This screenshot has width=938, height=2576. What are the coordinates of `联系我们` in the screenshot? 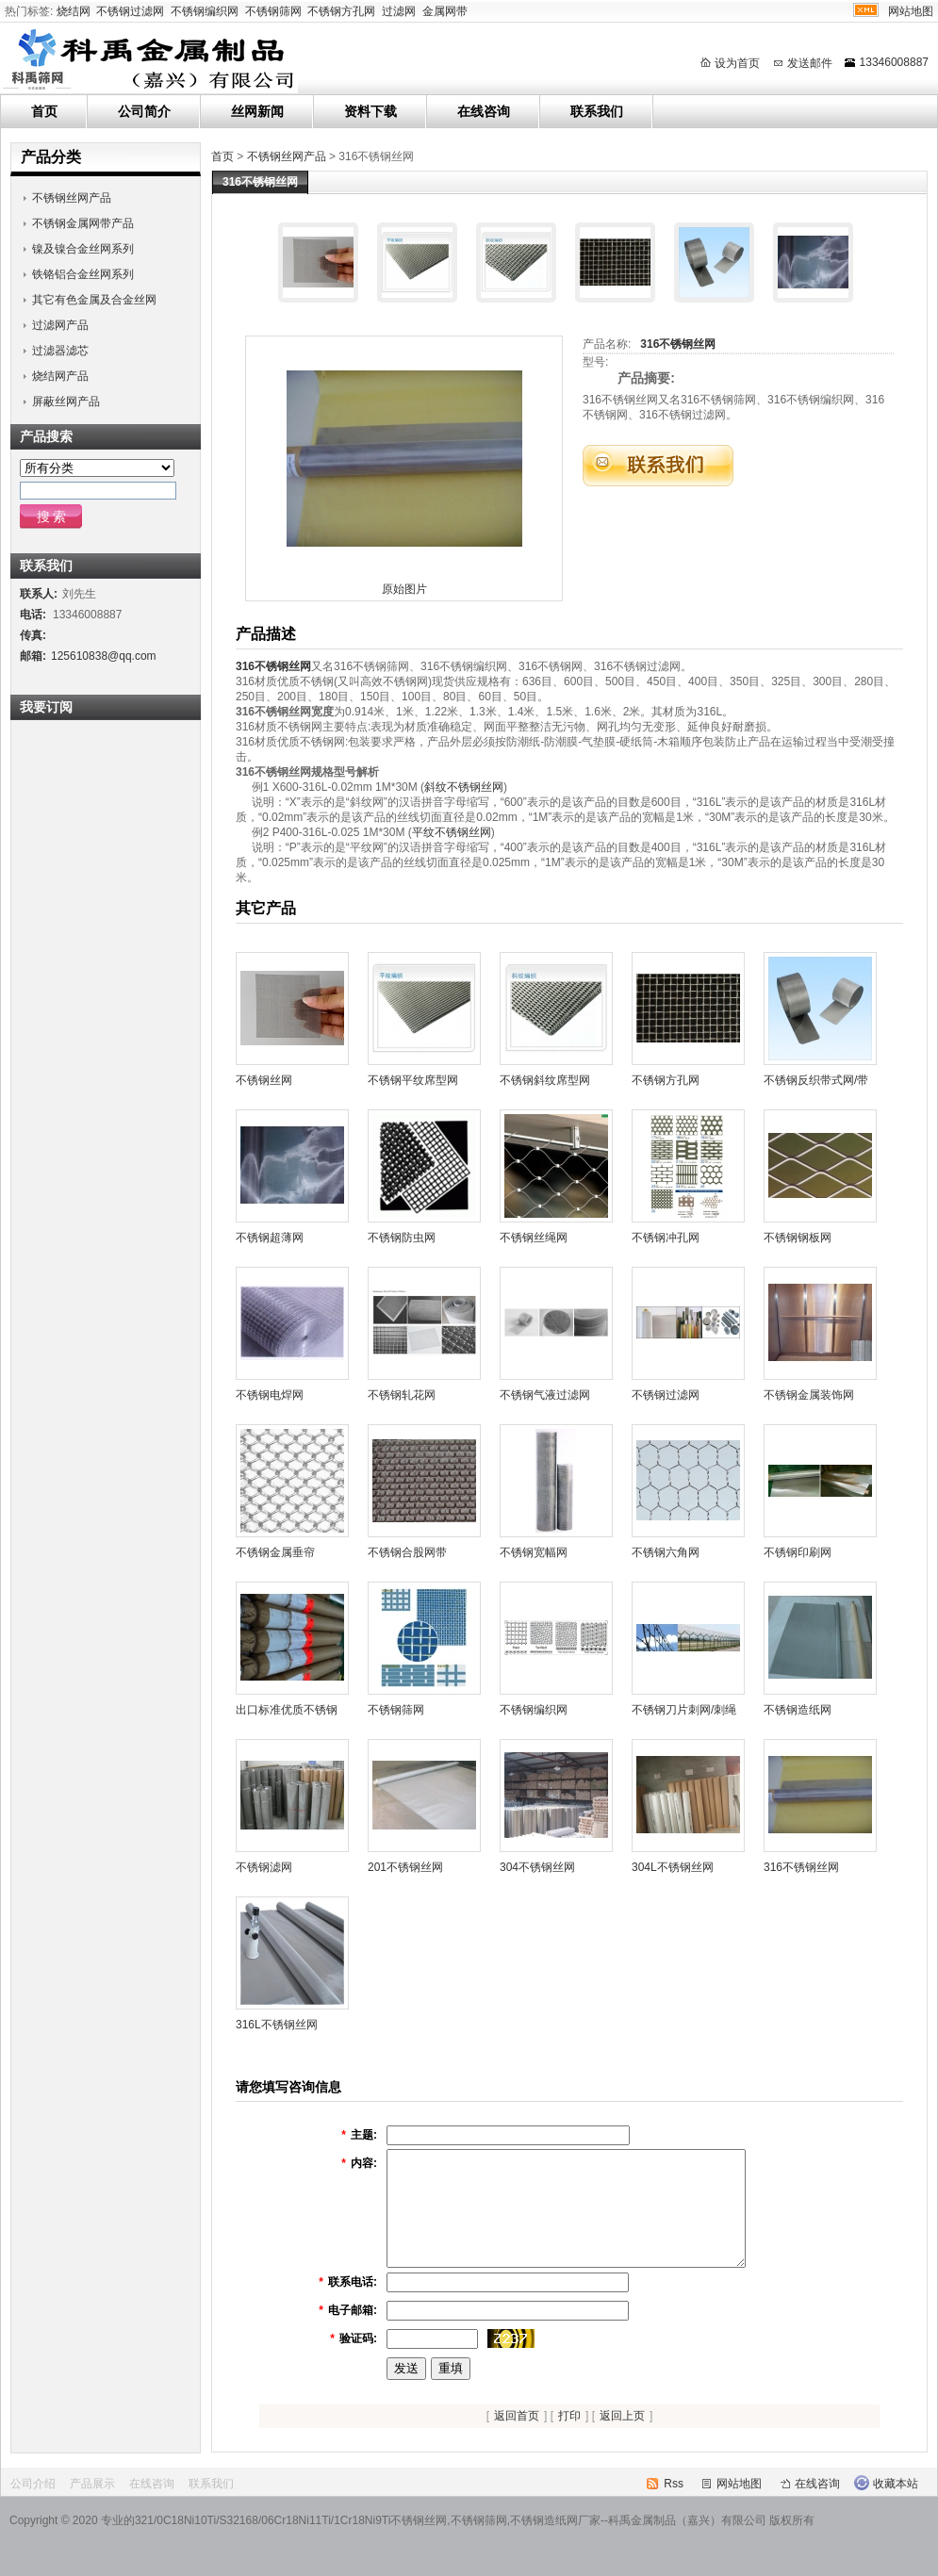 It's located at (596, 111).